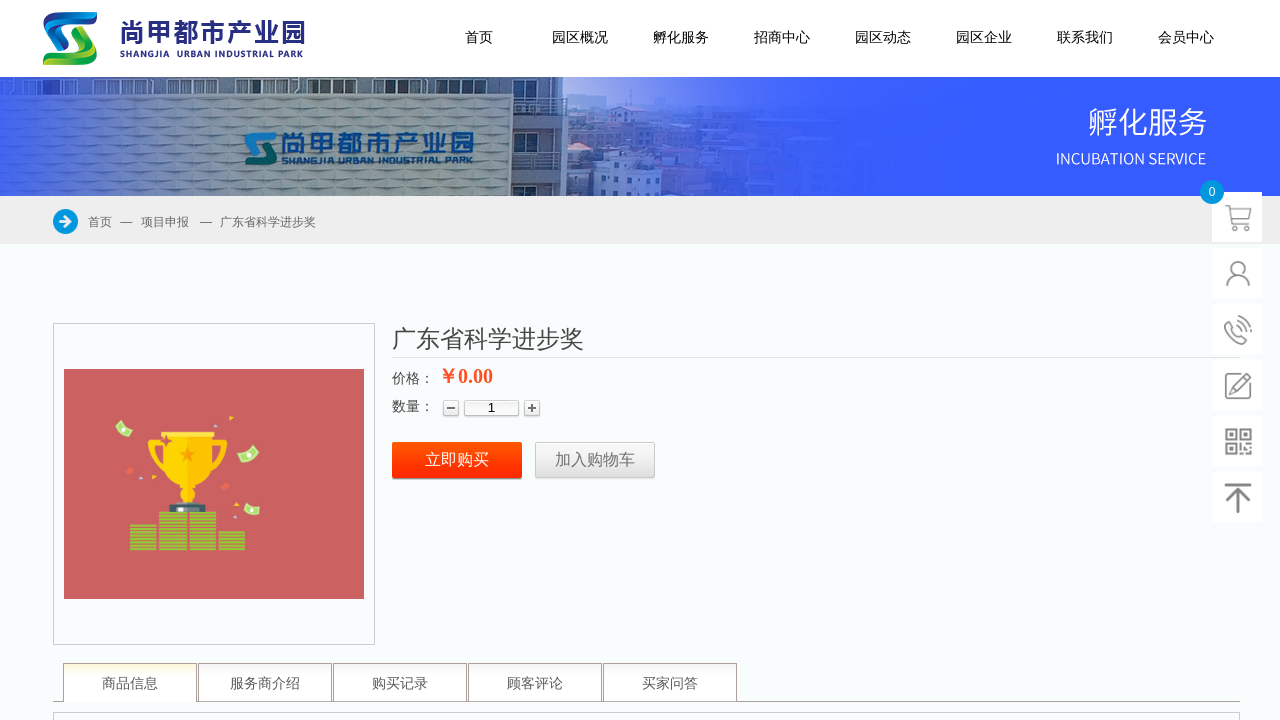  What do you see at coordinates (400, 683) in the screenshot?
I see `购买记录` at bounding box center [400, 683].